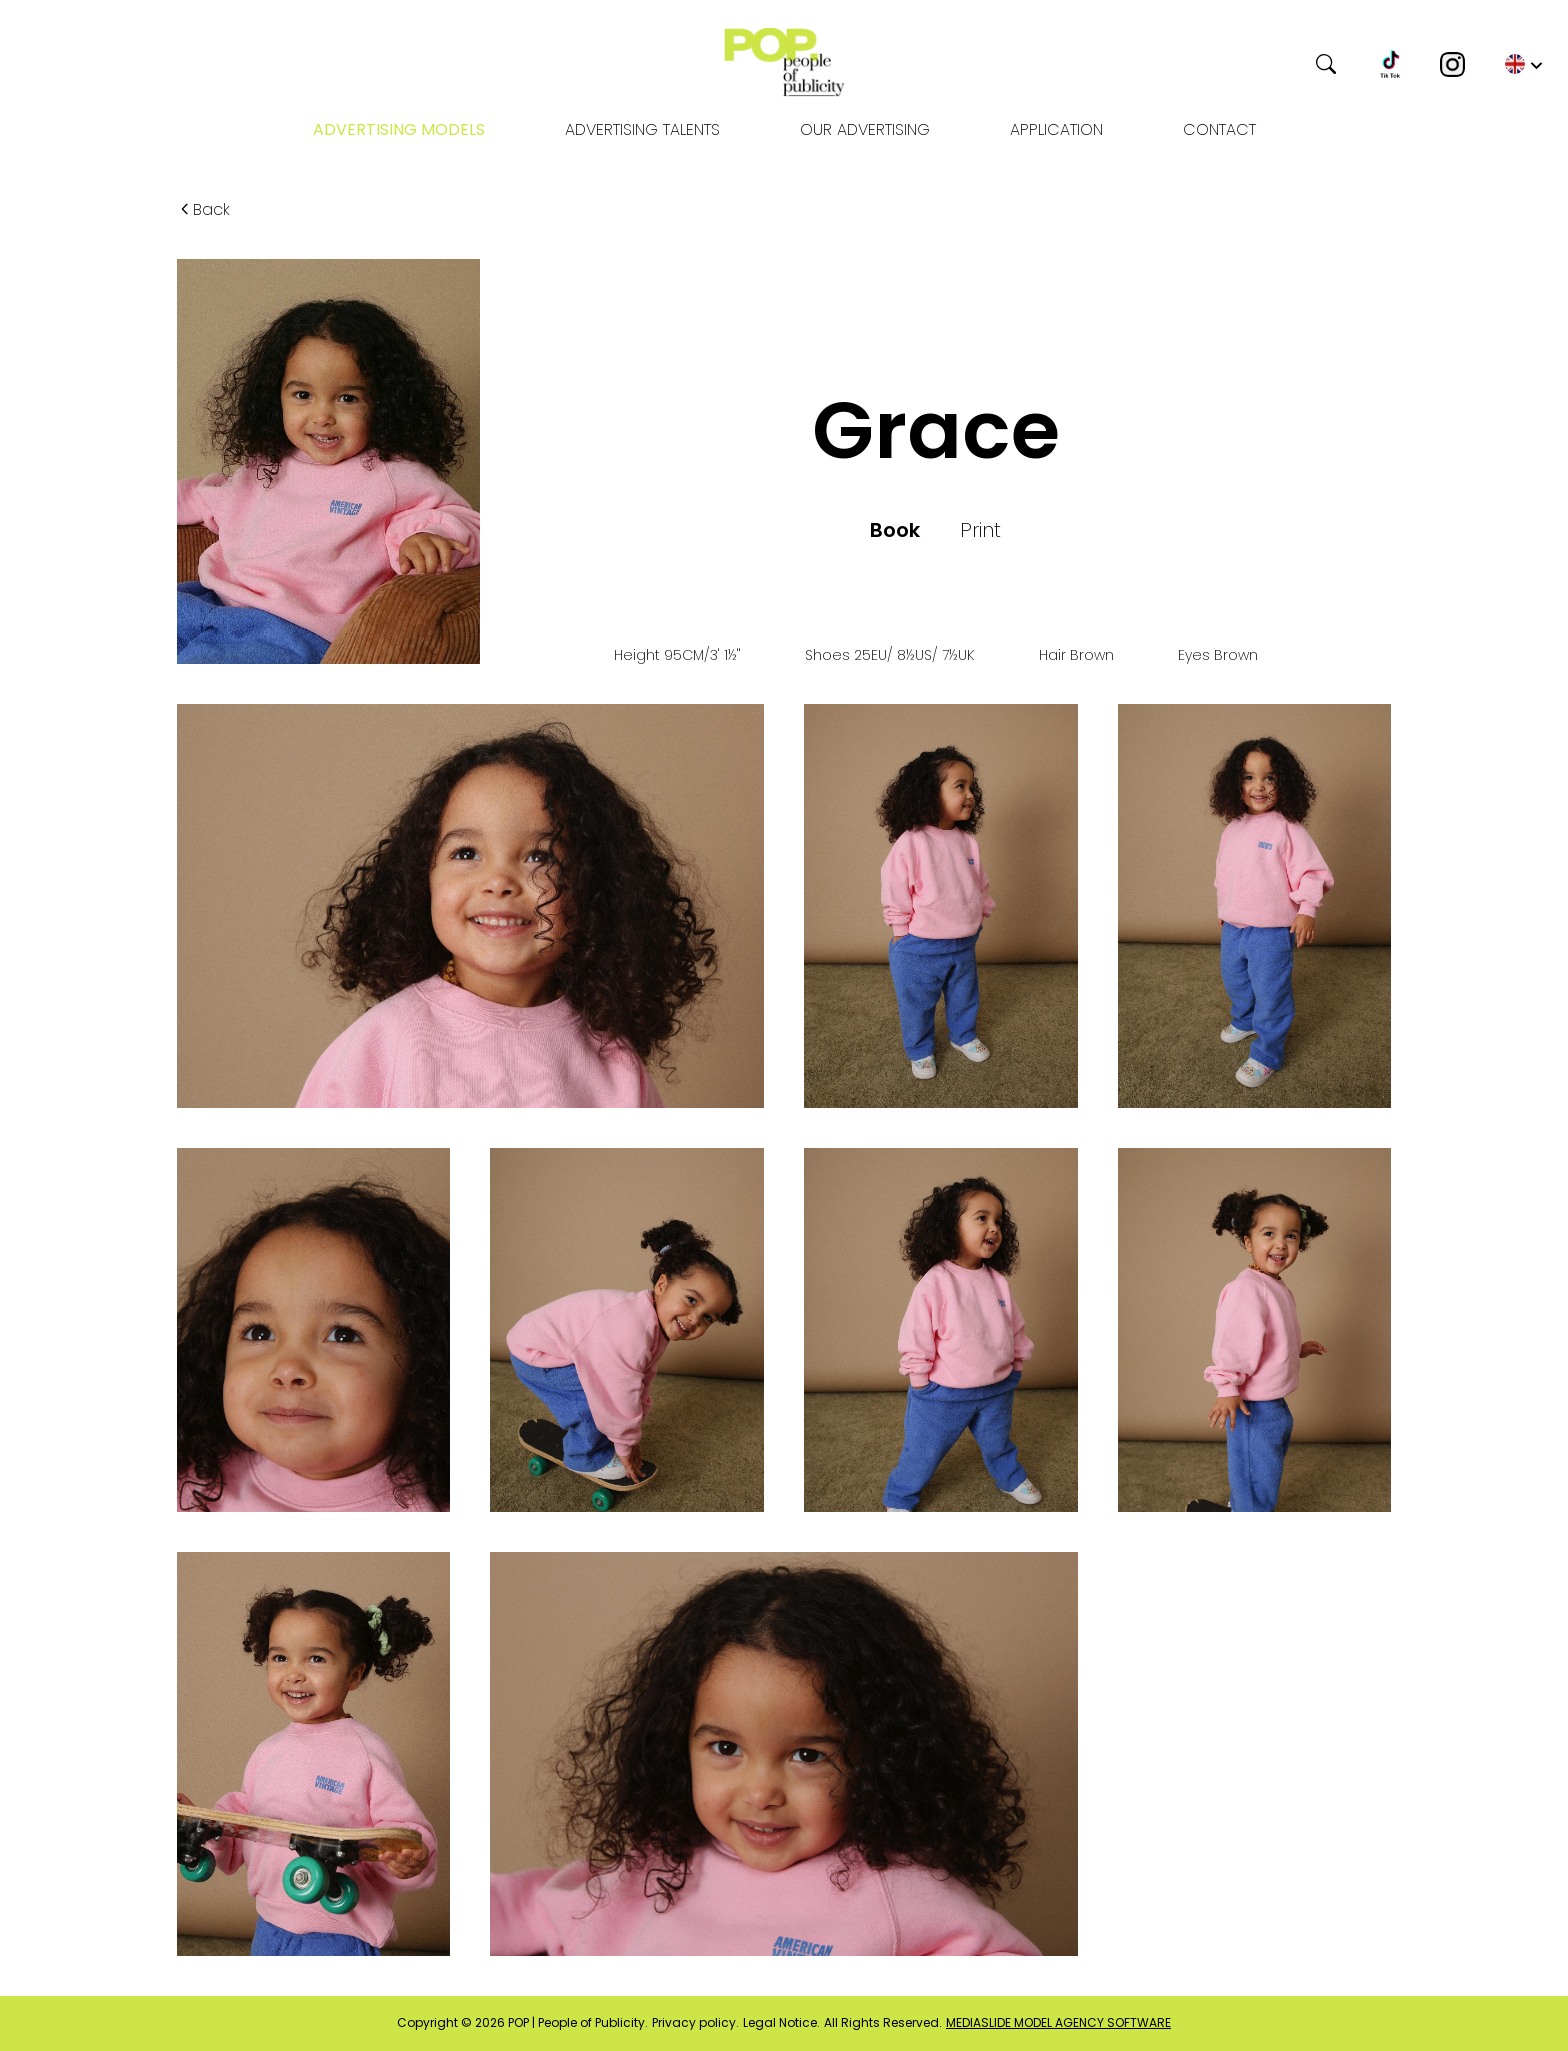 The height and width of the screenshot is (2051, 1568). I want to click on Legal Notice., so click(781, 2023).